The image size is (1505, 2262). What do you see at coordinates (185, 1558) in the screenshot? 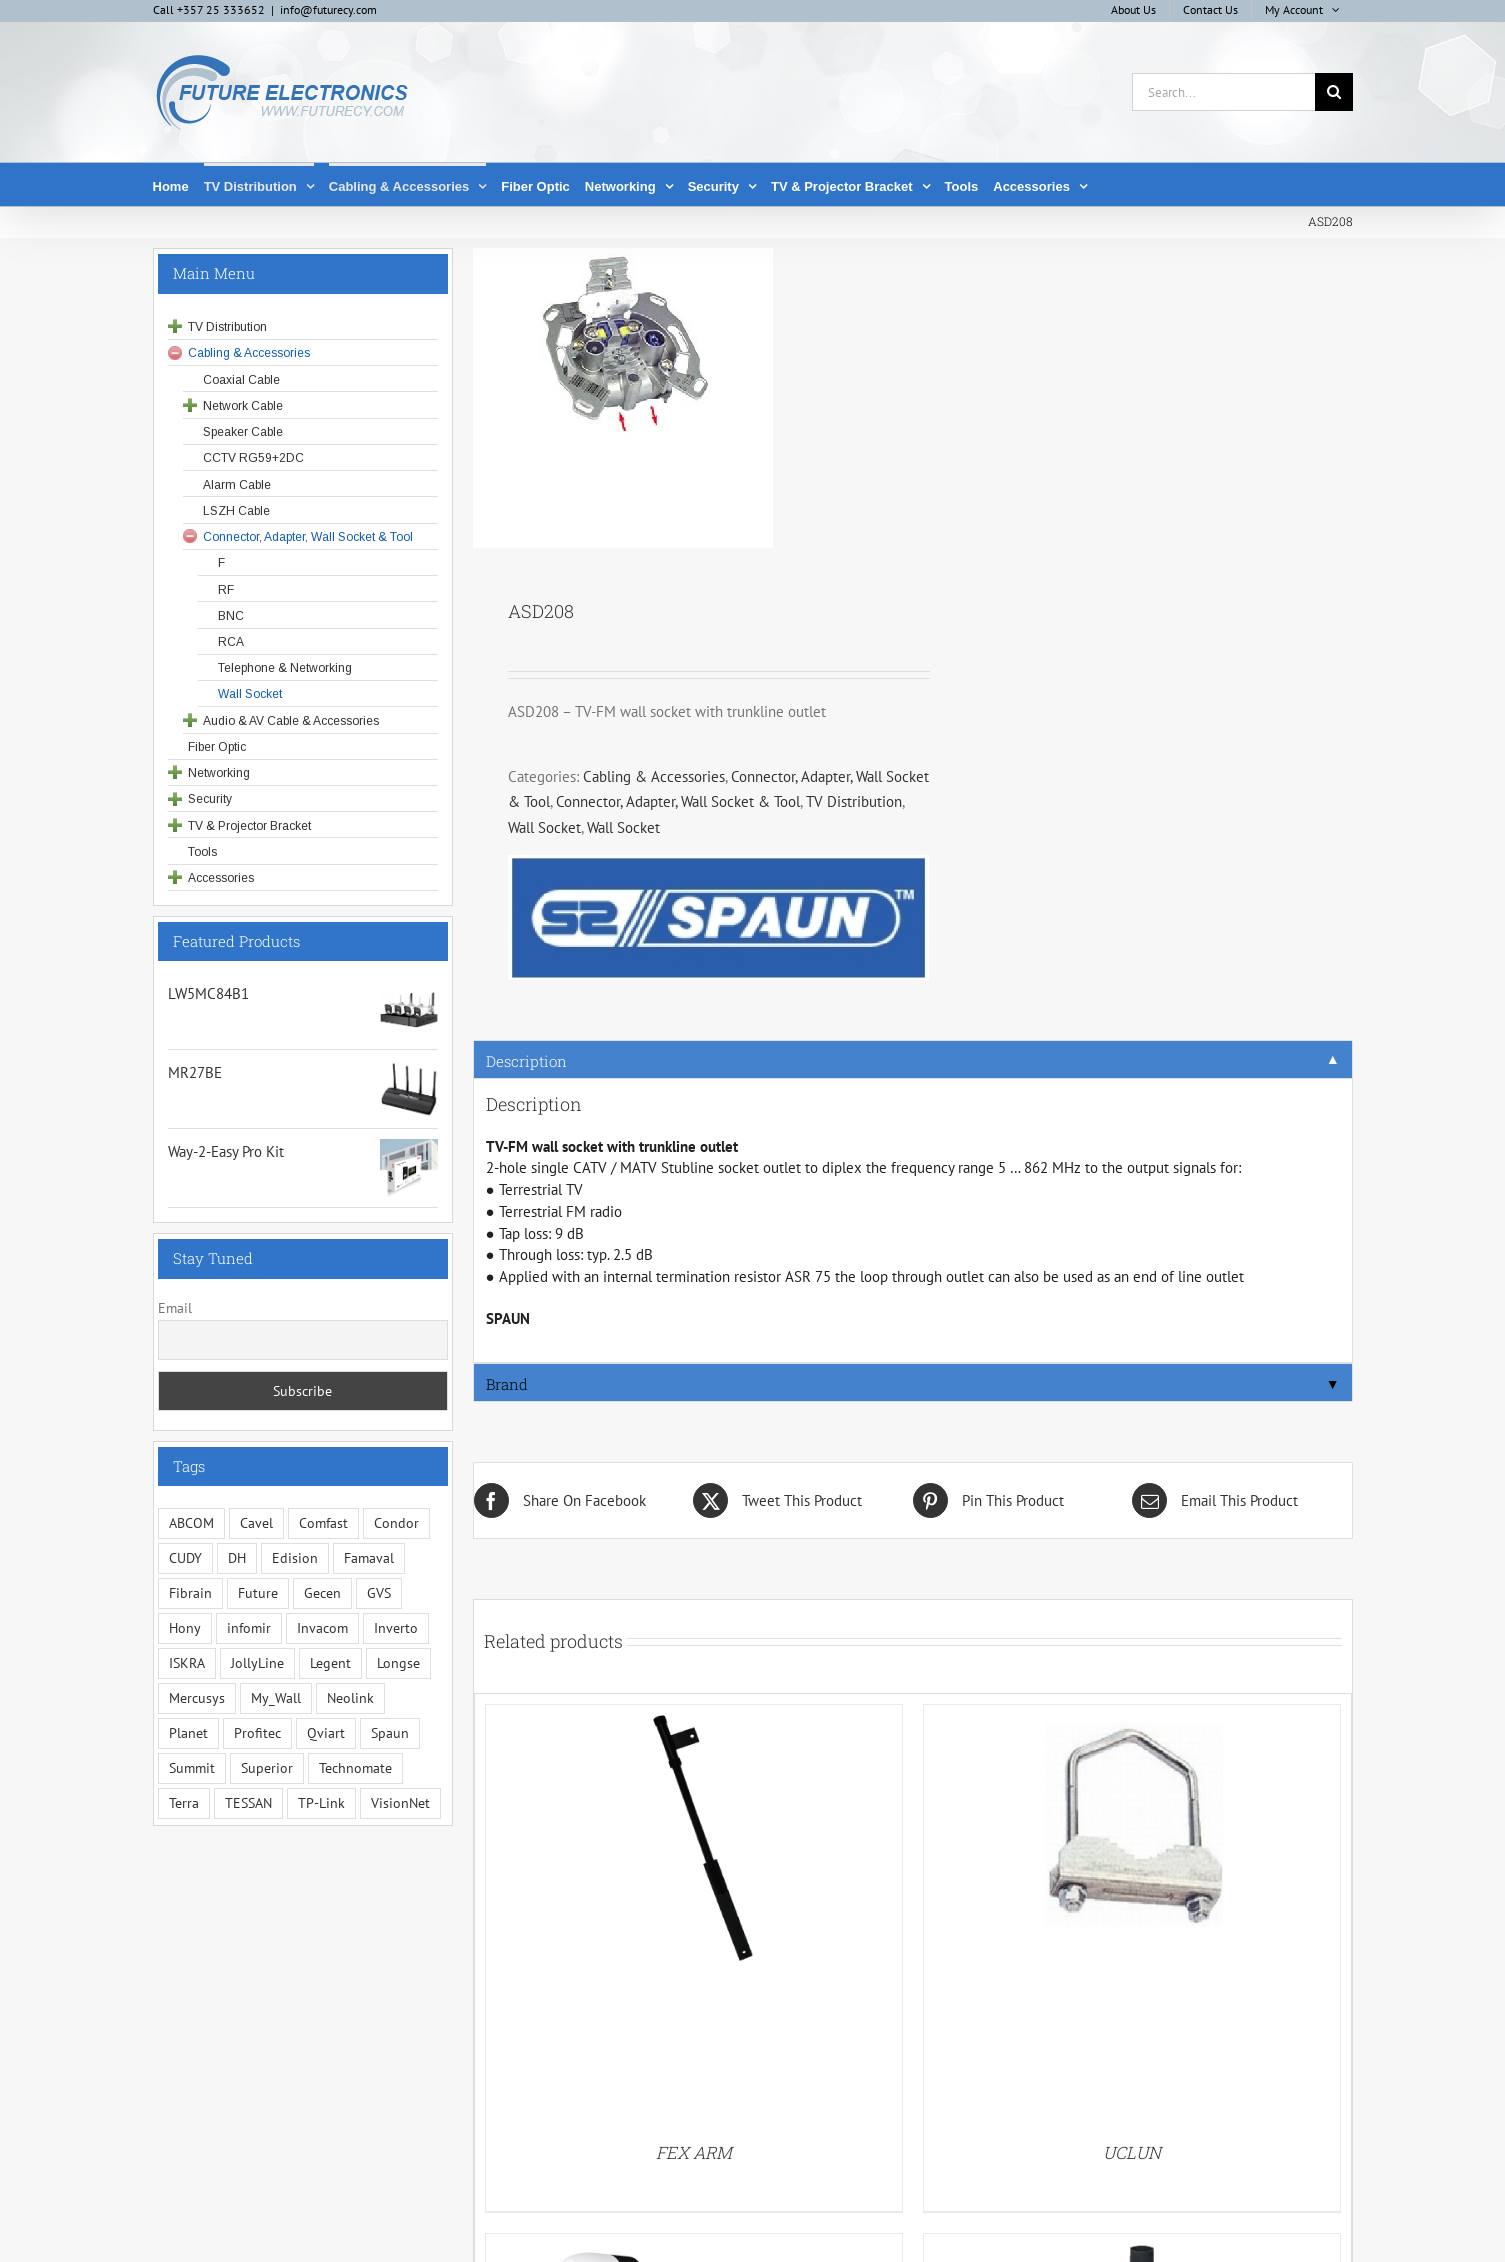
I see `CUDY [CUDY (1 item)]` at bounding box center [185, 1558].